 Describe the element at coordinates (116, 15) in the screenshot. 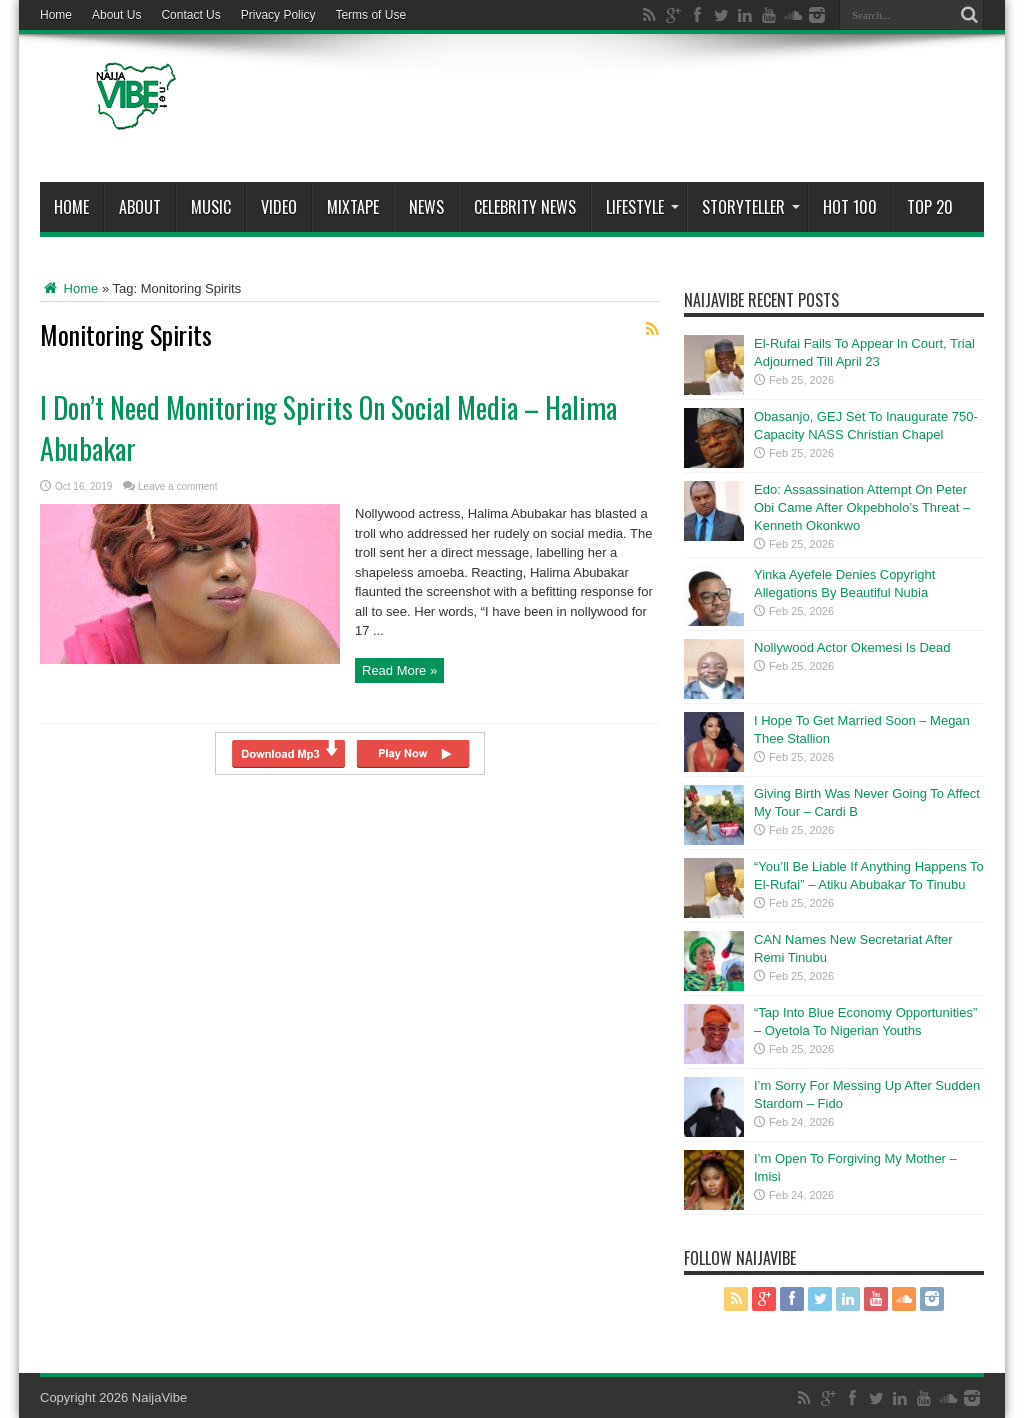

I see `About Us` at that location.